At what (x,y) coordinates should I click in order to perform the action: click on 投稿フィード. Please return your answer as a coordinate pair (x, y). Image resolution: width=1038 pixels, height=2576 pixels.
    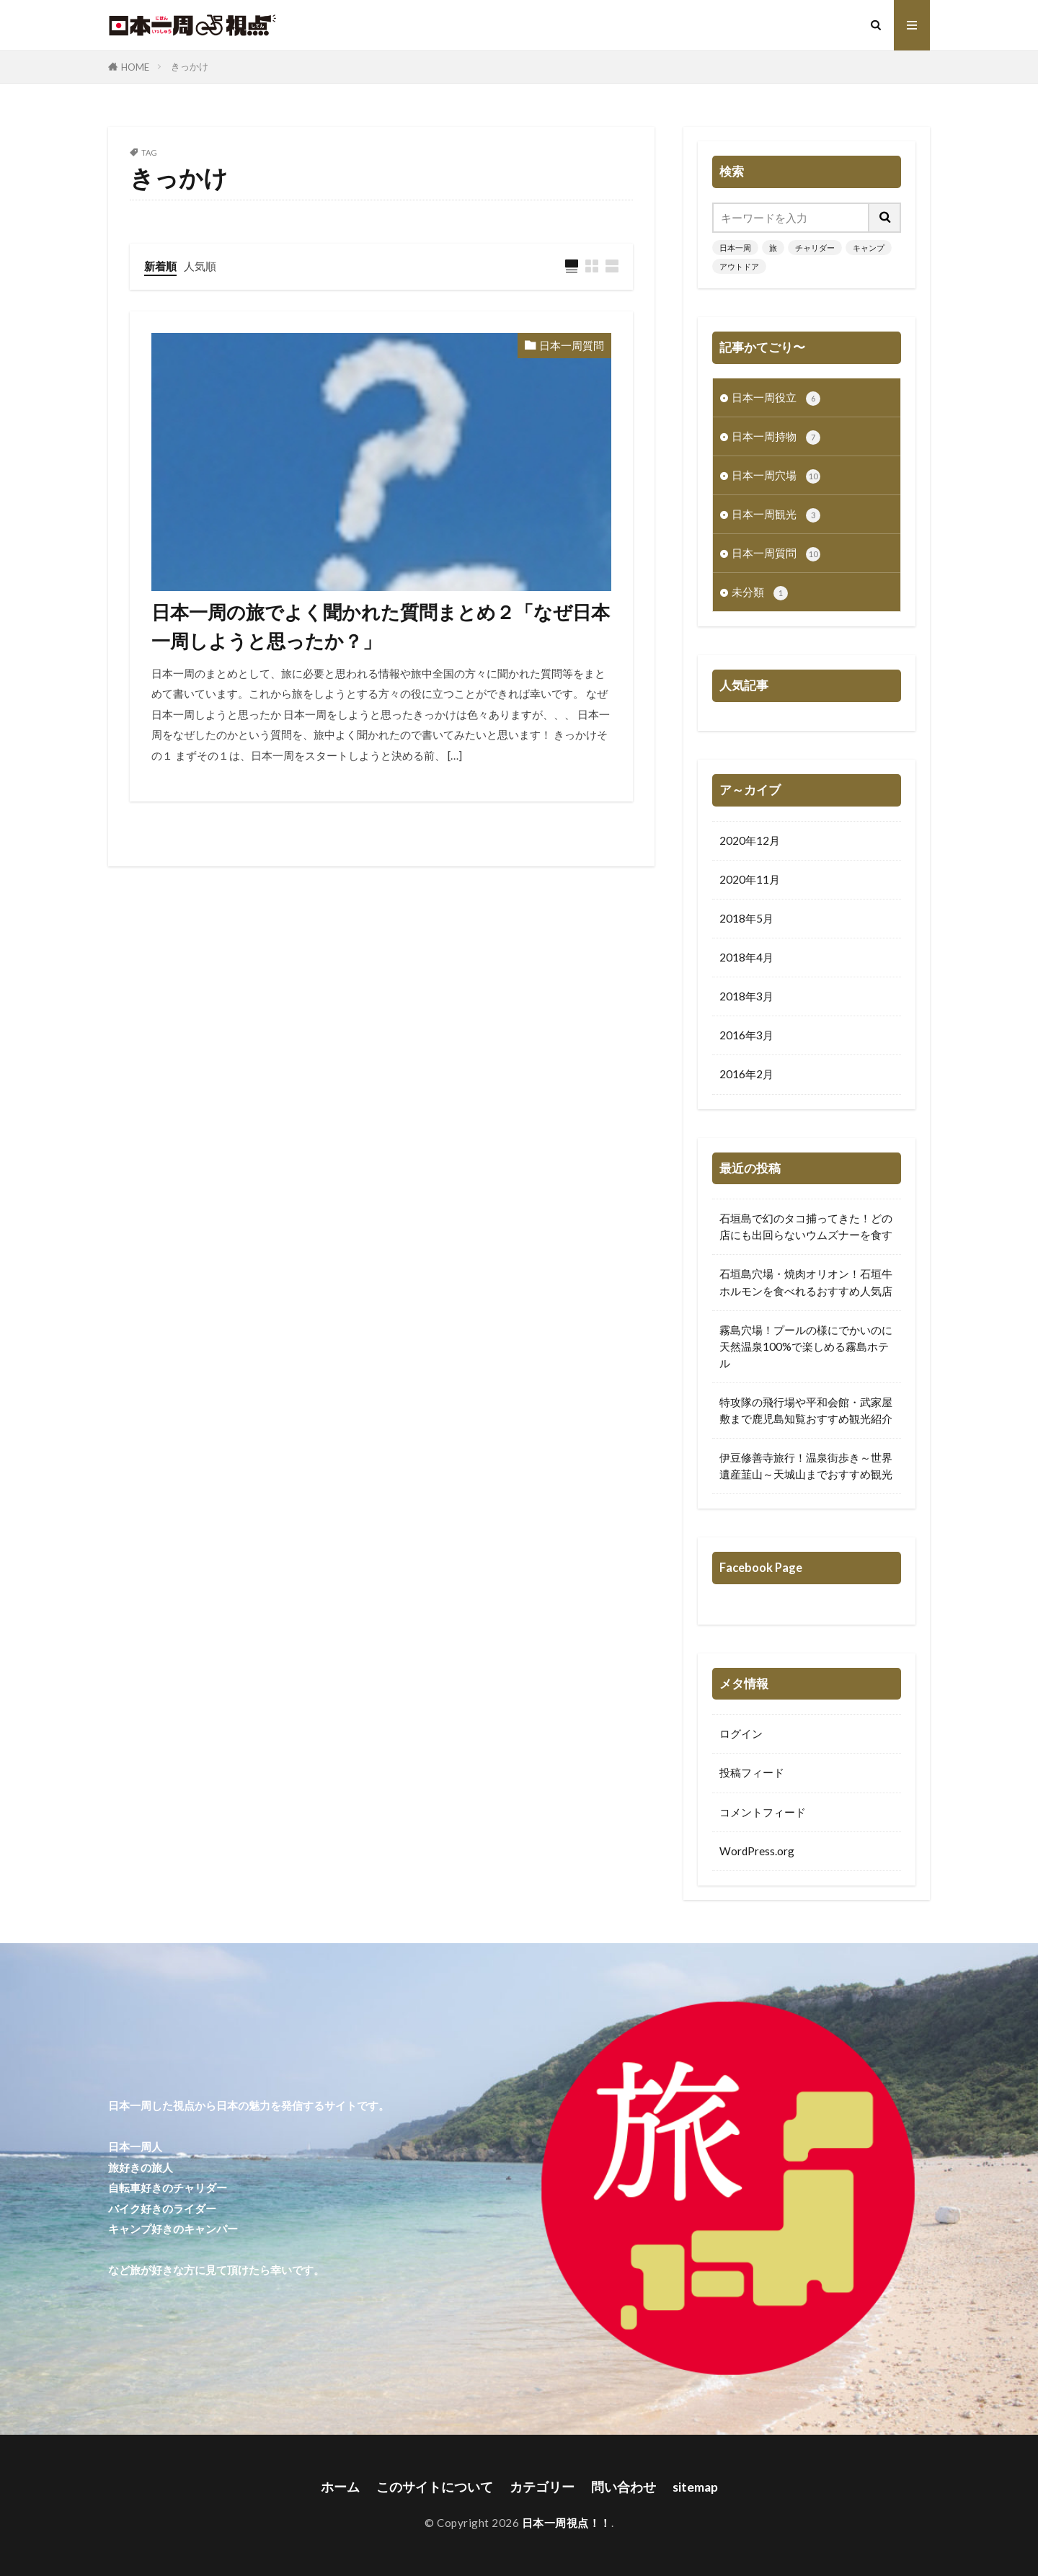
    Looking at the image, I should click on (751, 1772).